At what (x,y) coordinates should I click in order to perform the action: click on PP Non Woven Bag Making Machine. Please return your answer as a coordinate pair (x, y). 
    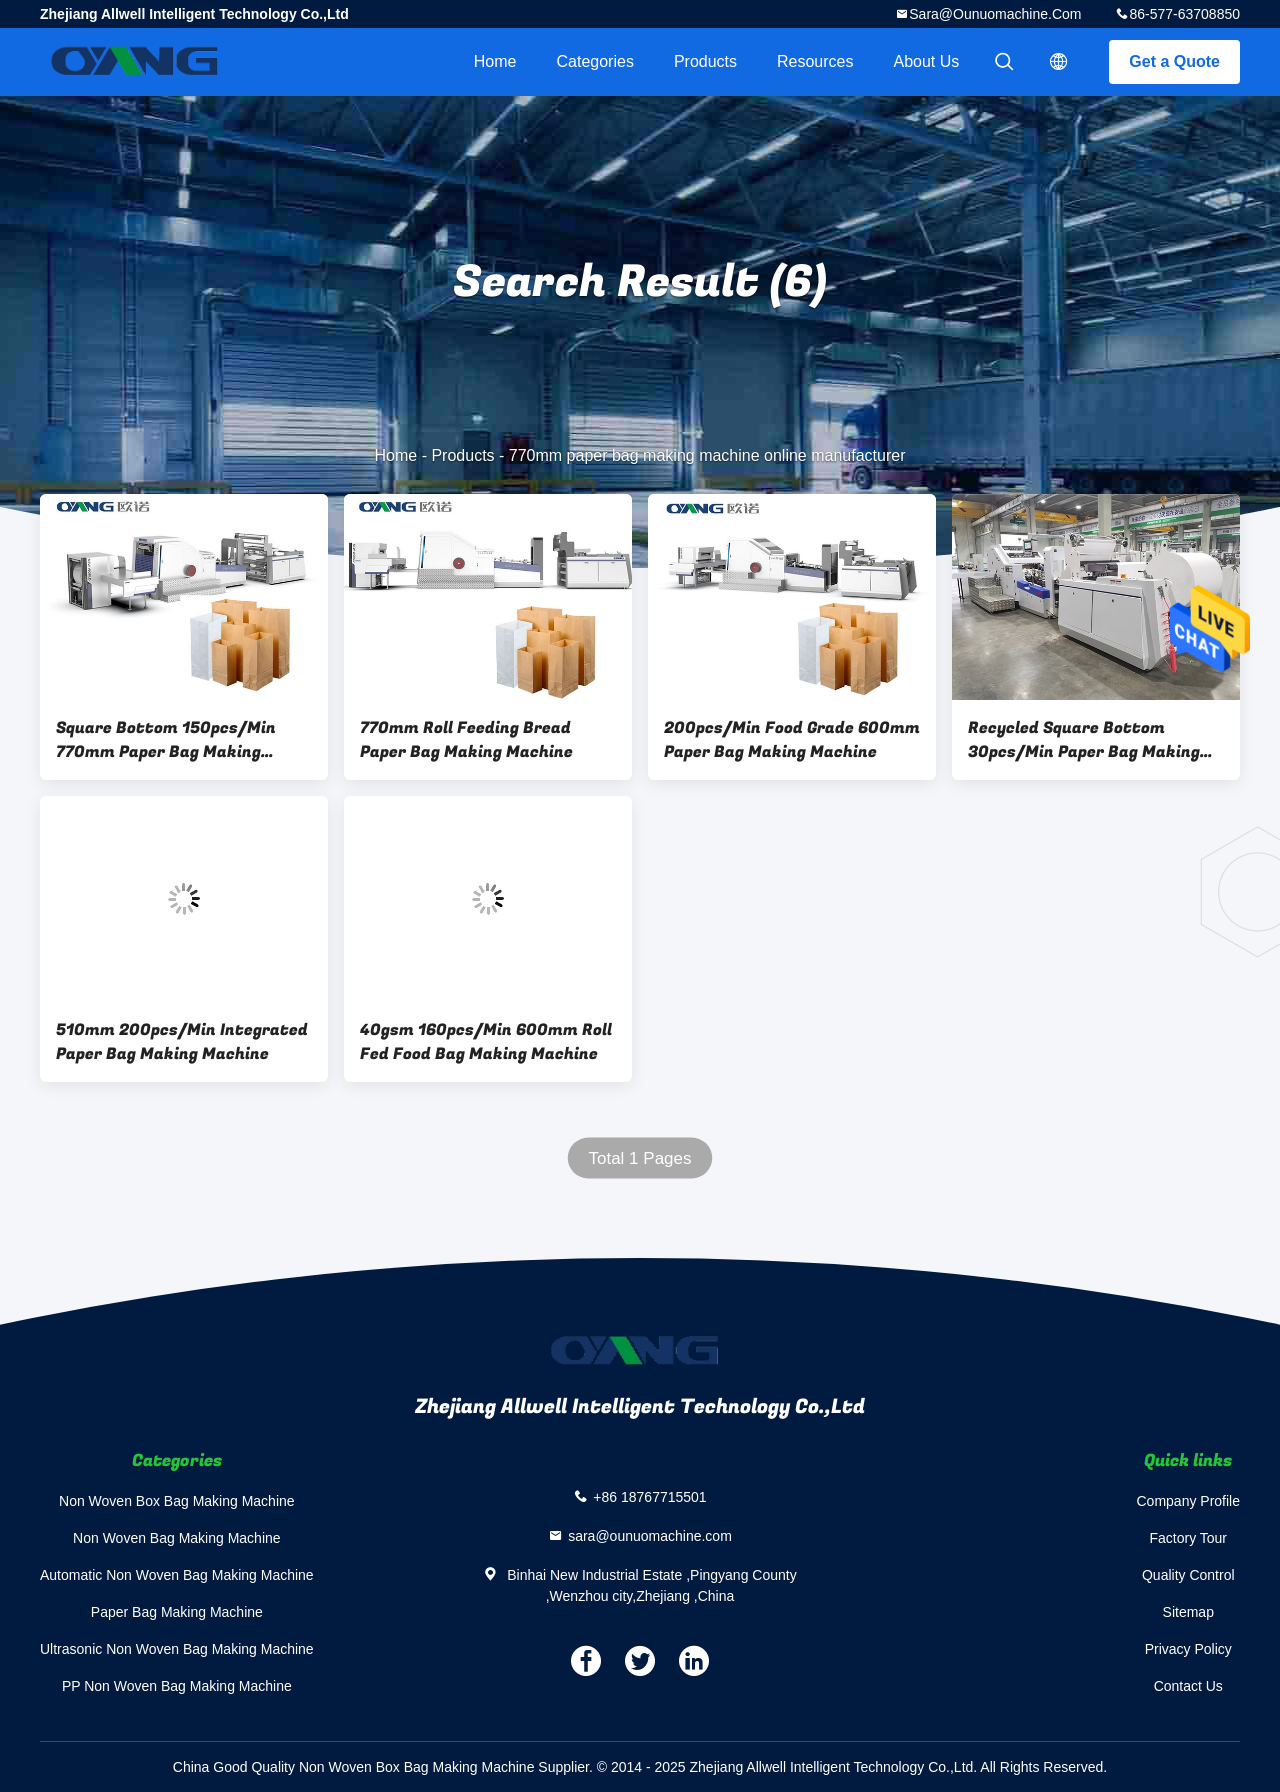
    Looking at the image, I should click on (177, 1686).